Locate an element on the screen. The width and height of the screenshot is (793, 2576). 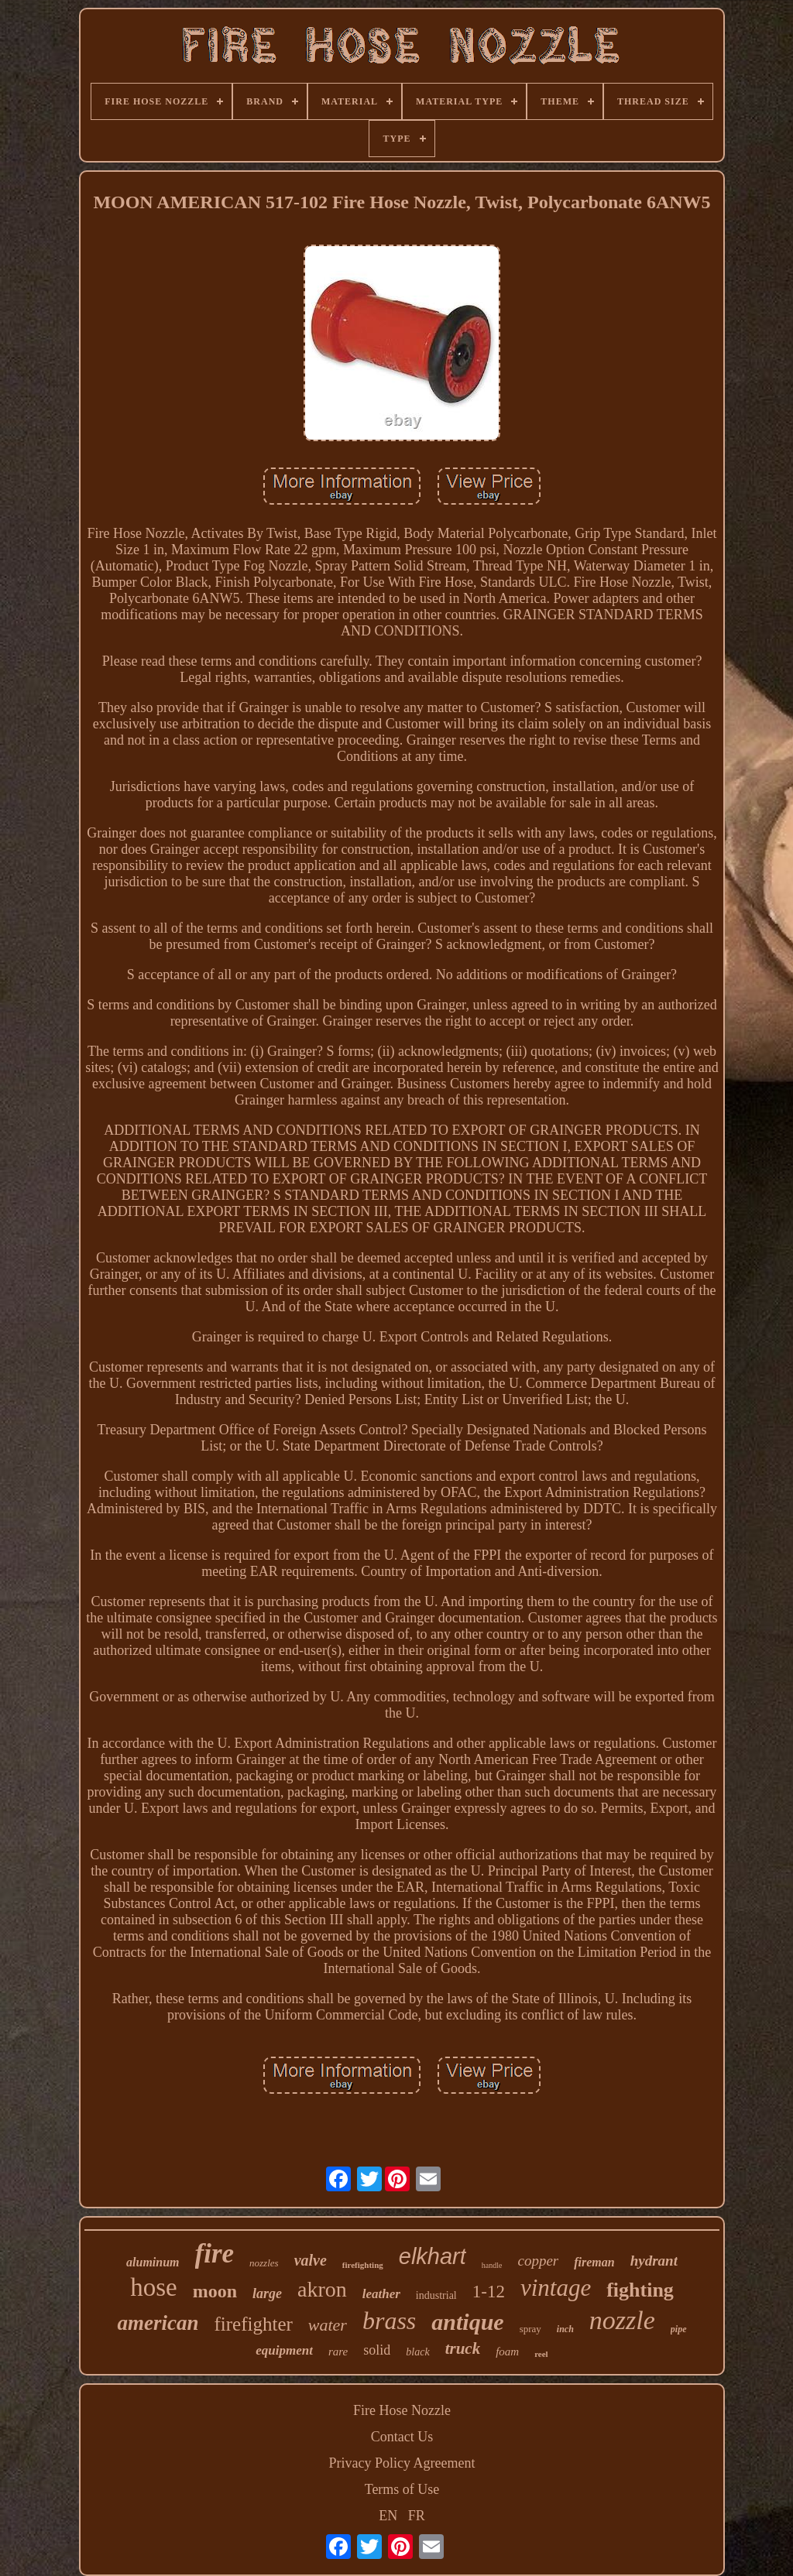
solid is located at coordinates (376, 2350).